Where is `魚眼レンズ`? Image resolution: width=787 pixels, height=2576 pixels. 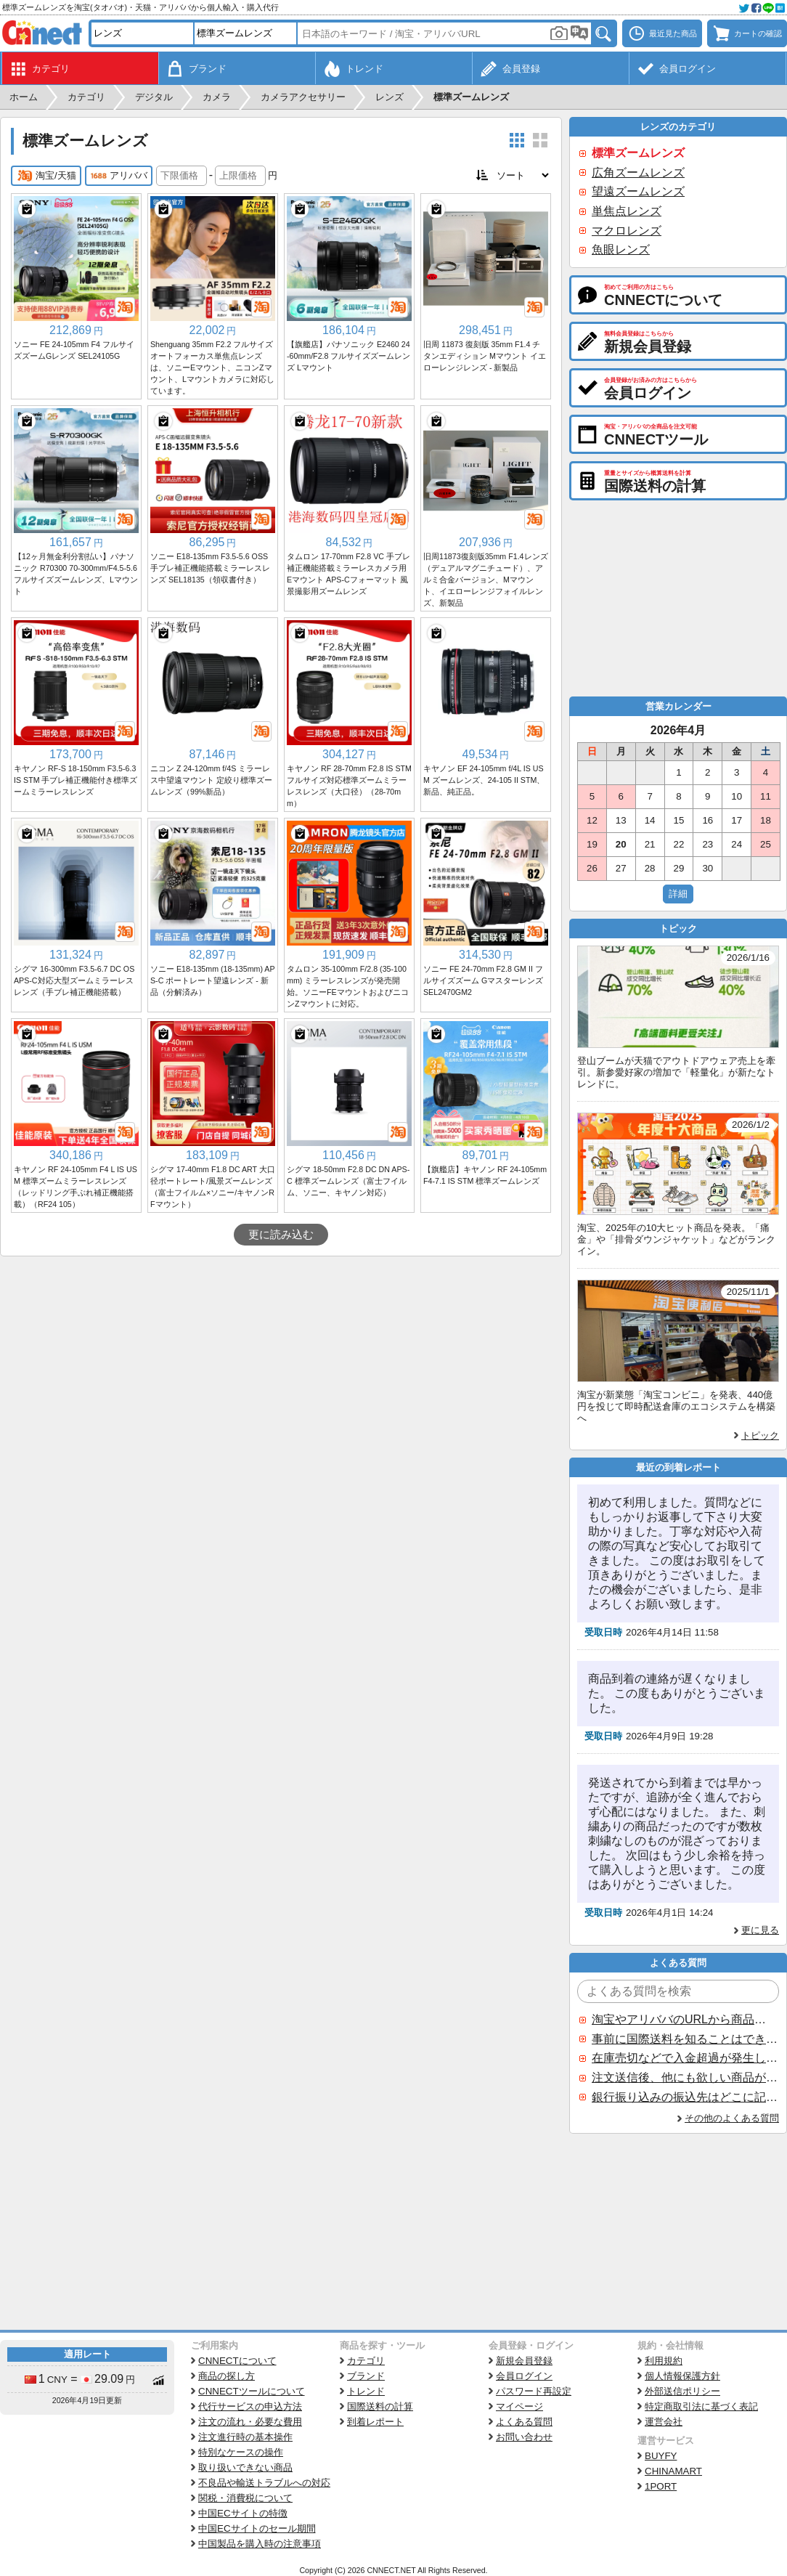
魚眼レンズ is located at coordinates (621, 249).